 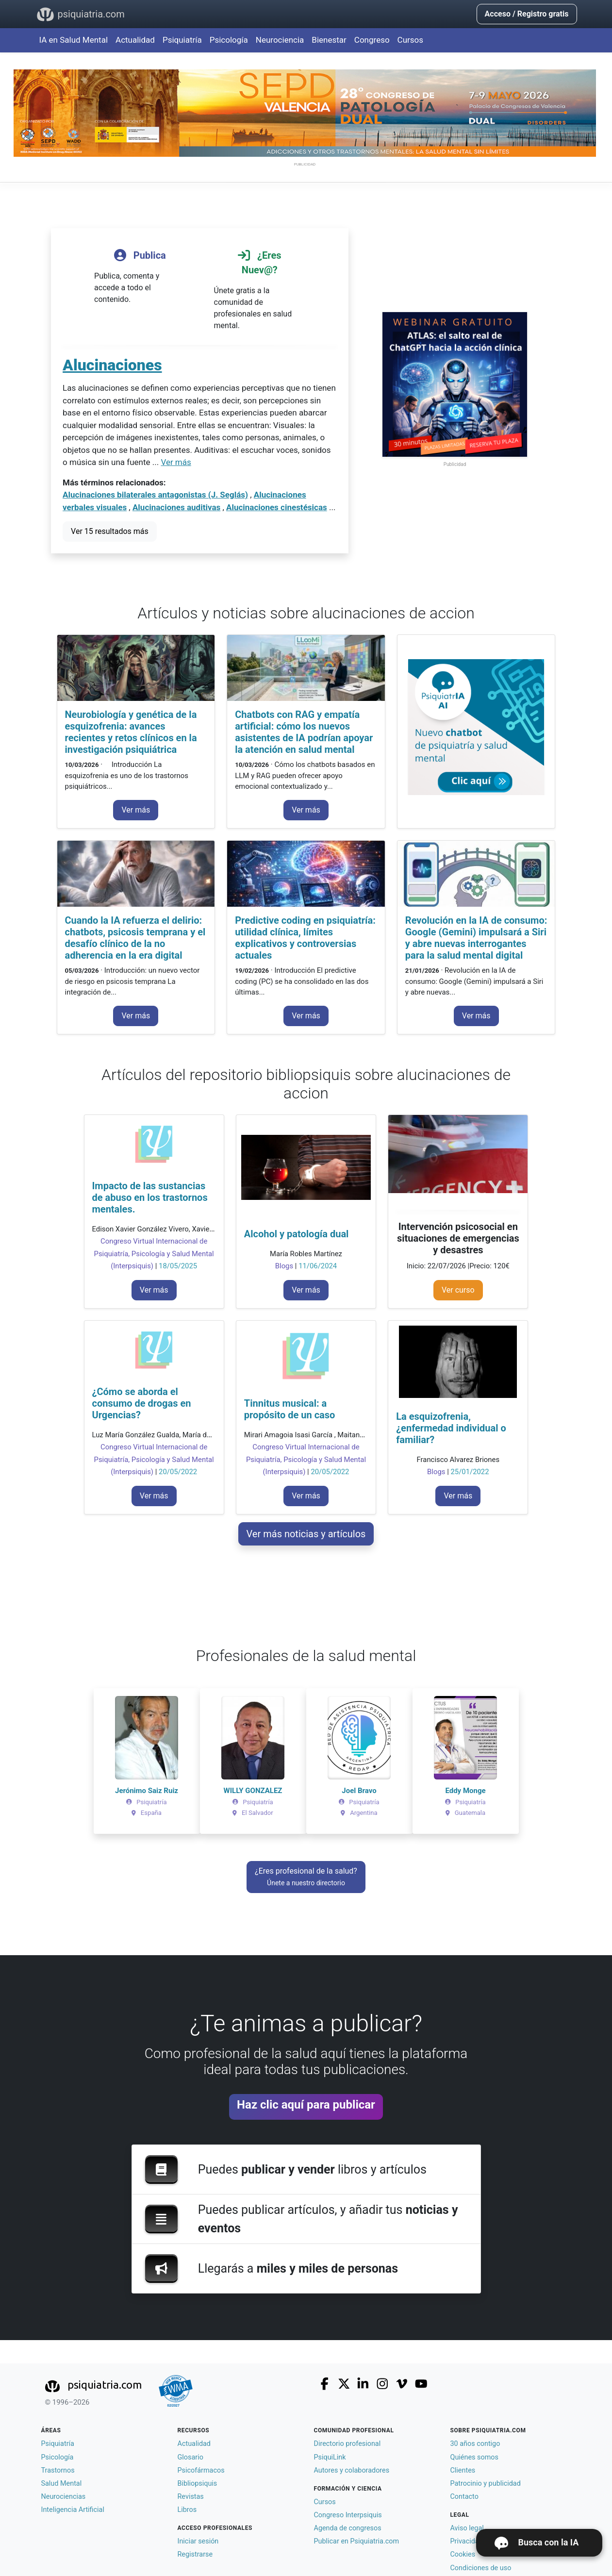 What do you see at coordinates (139, 274) in the screenshot?
I see `Publica, comenta y accede a todo el contenido.` at bounding box center [139, 274].